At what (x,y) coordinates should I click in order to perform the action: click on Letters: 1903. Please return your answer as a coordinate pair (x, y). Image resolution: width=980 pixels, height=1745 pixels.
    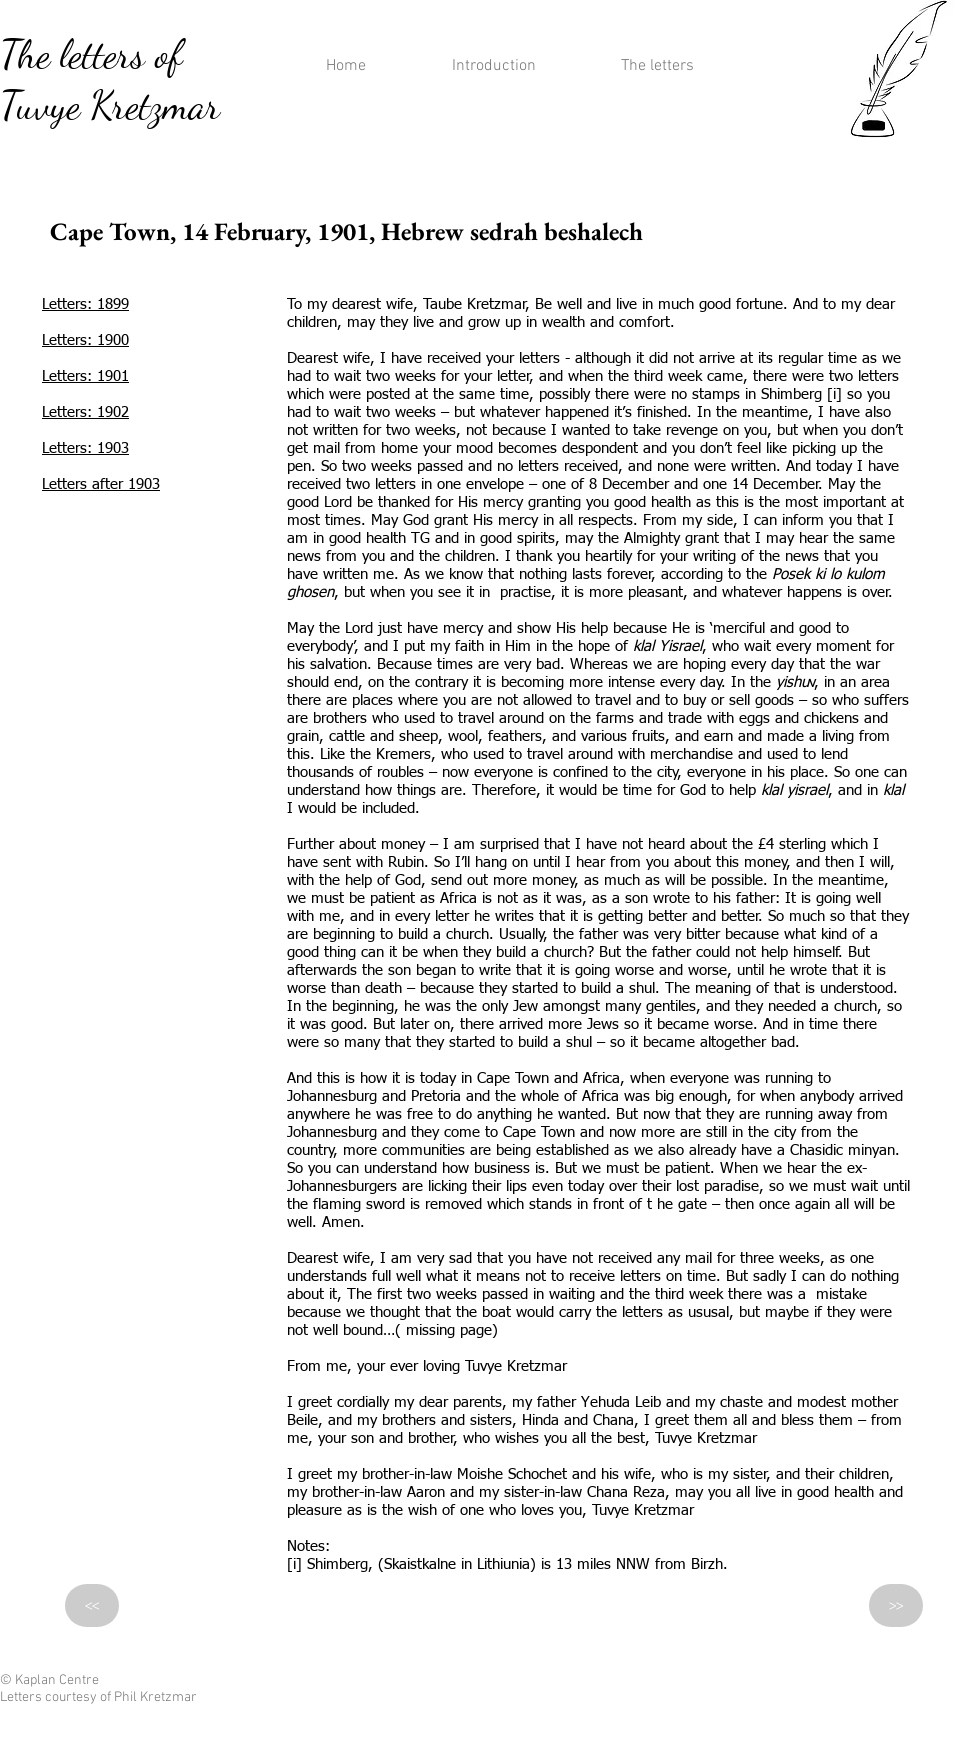
    Looking at the image, I should click on (85, 448).